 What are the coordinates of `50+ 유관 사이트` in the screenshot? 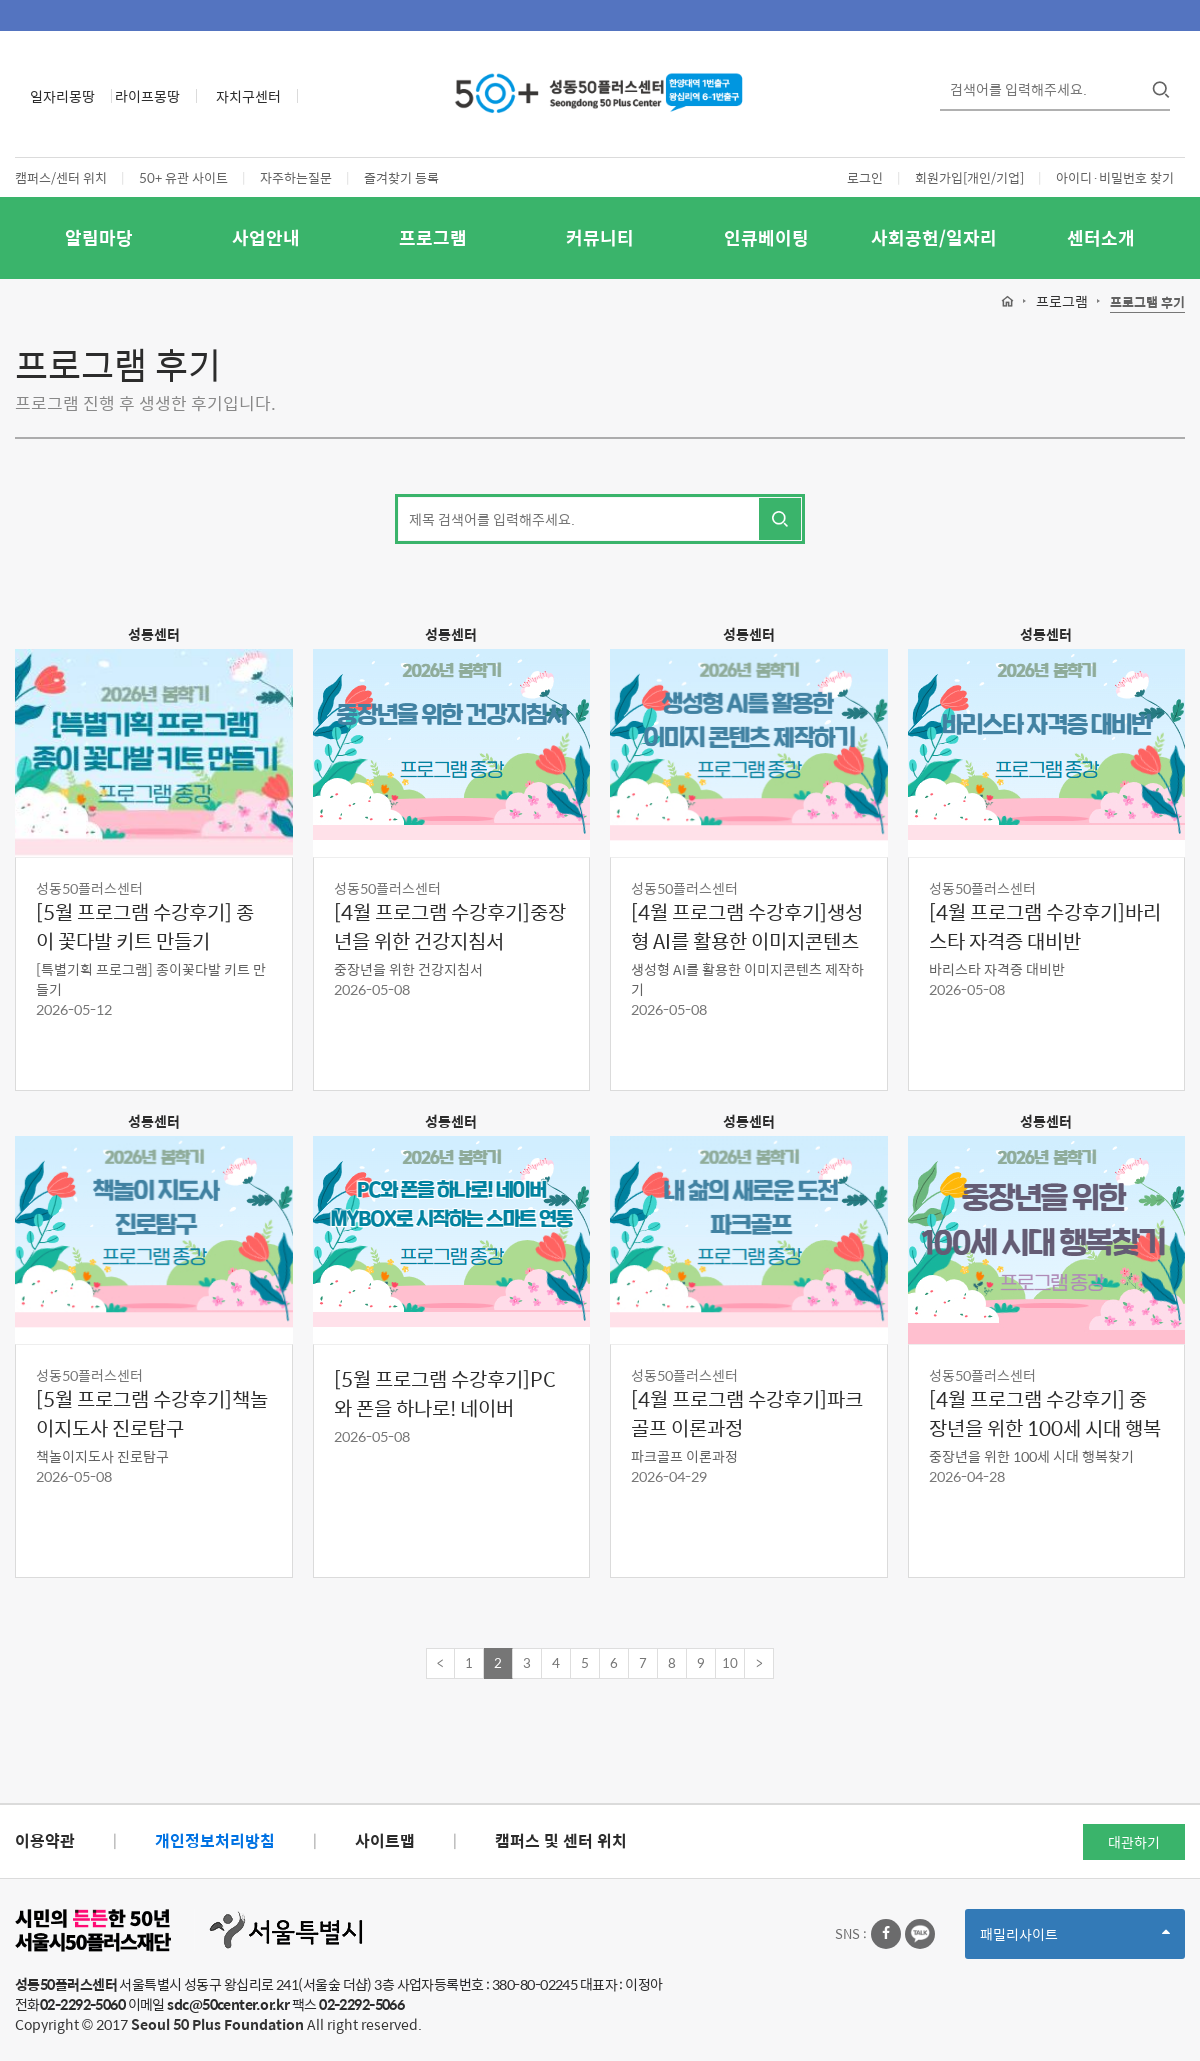 It's located at (183, 177).